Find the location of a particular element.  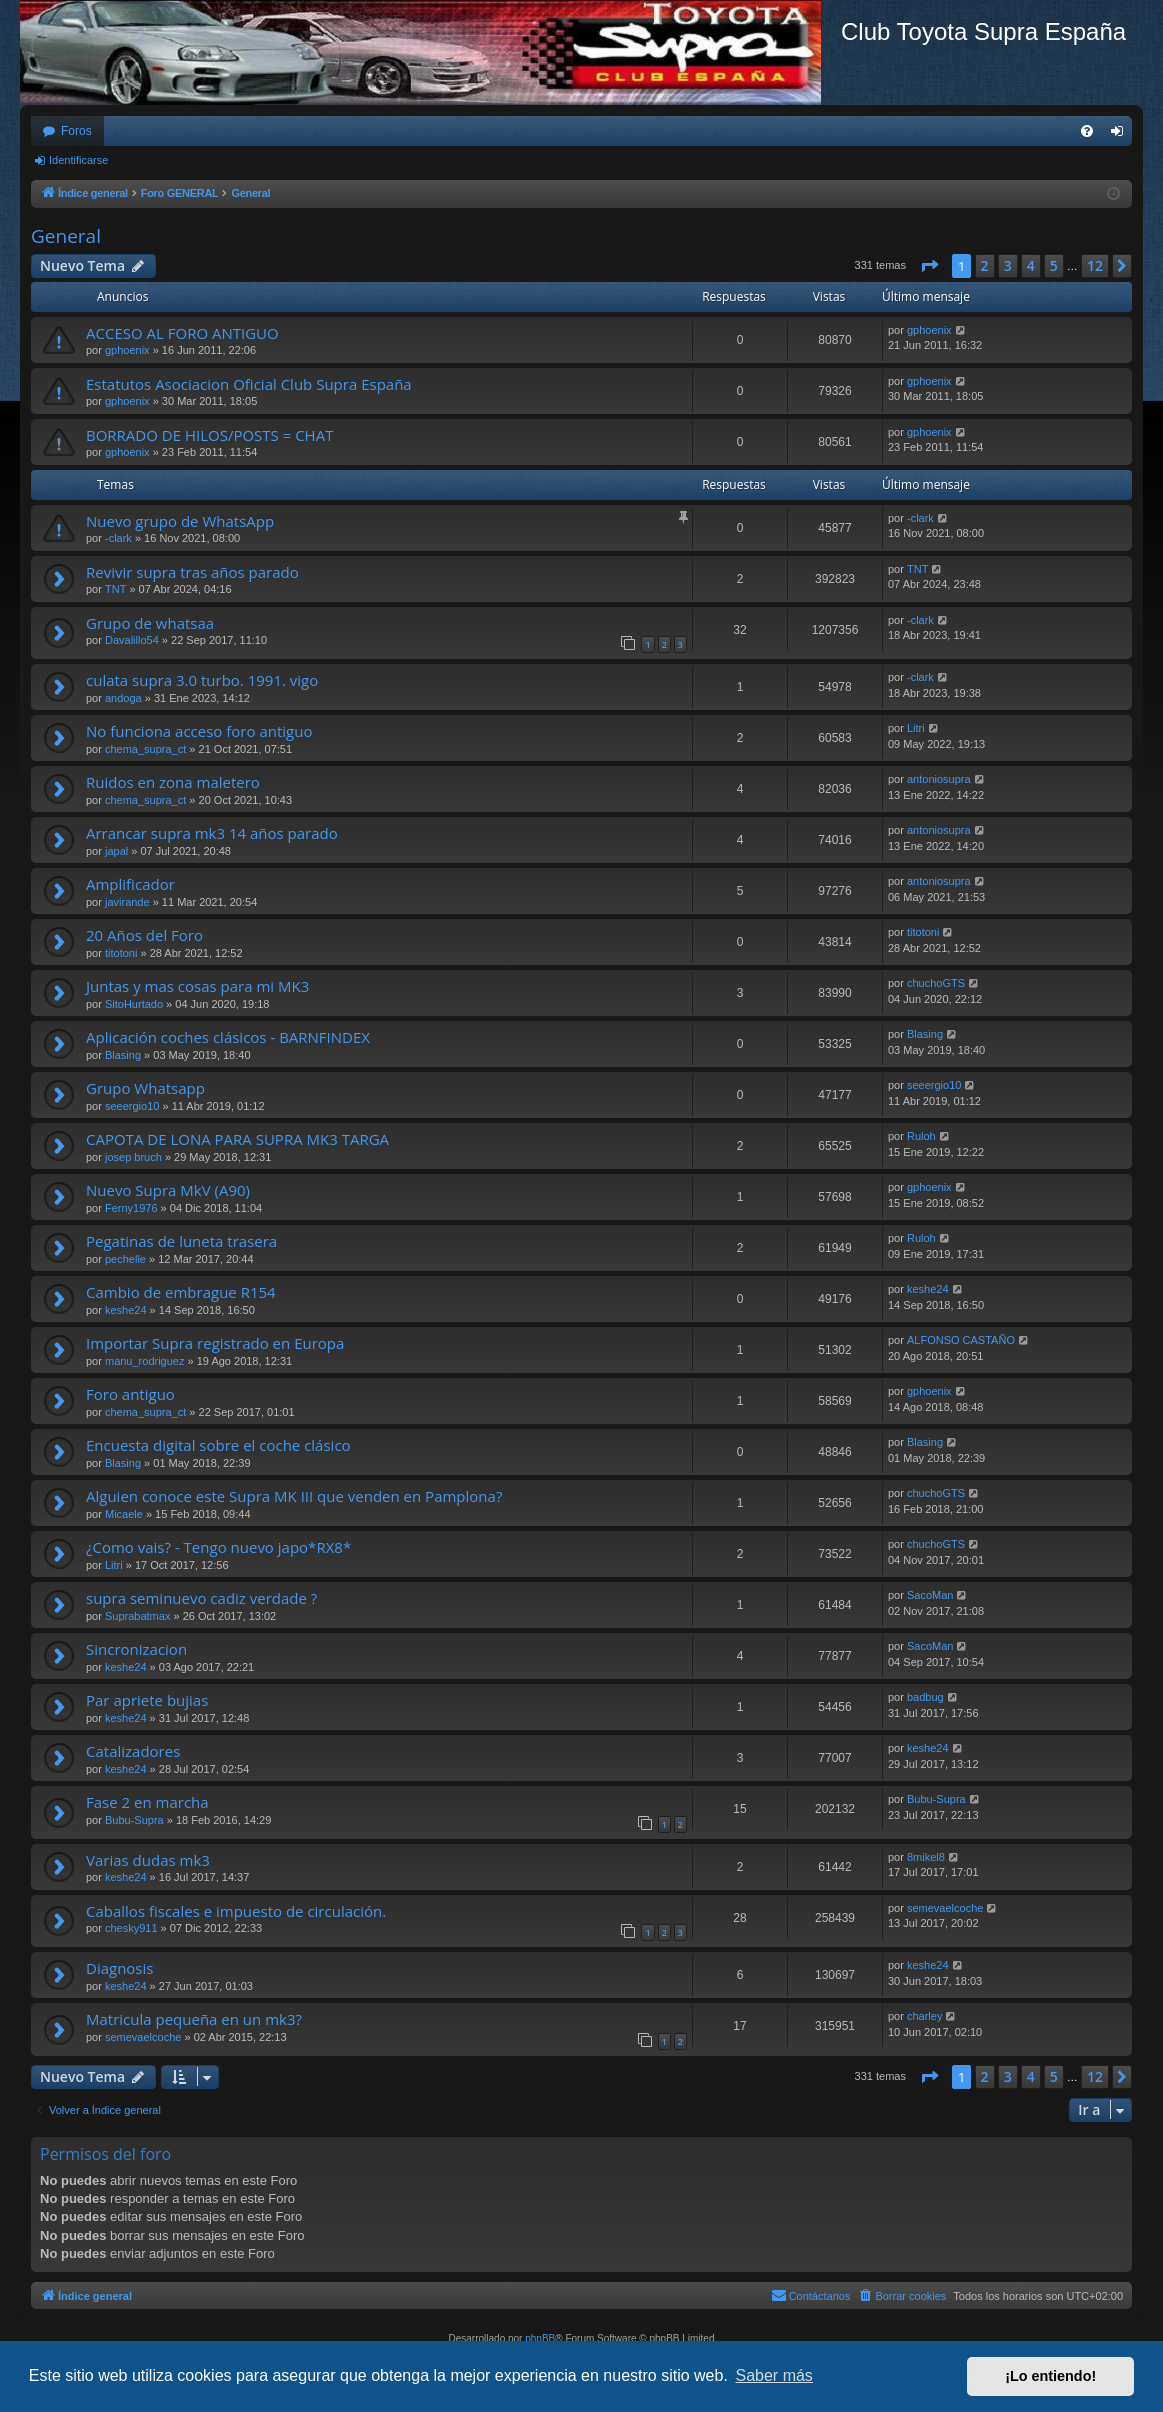

SacoMan is located at coordinates (930, 1595).